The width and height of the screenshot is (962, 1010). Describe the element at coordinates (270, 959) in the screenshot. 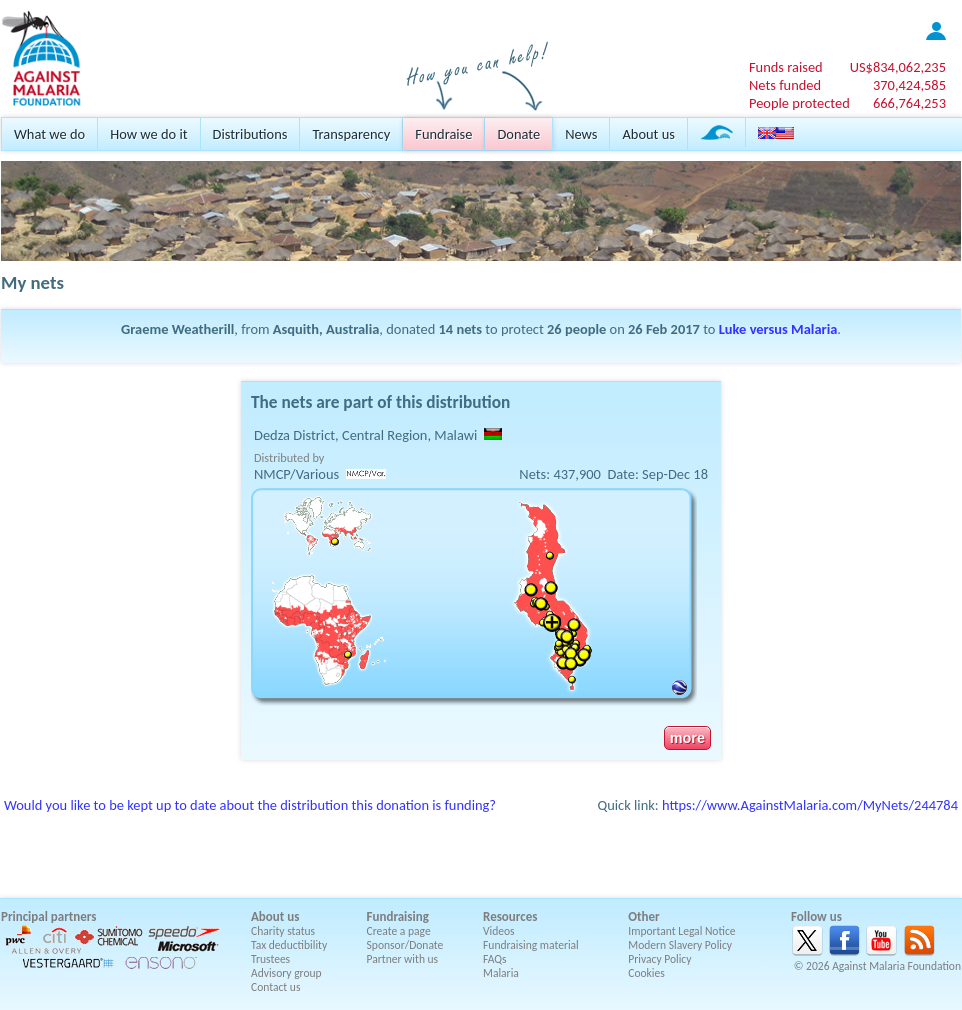

I see `Trustees` at that location.